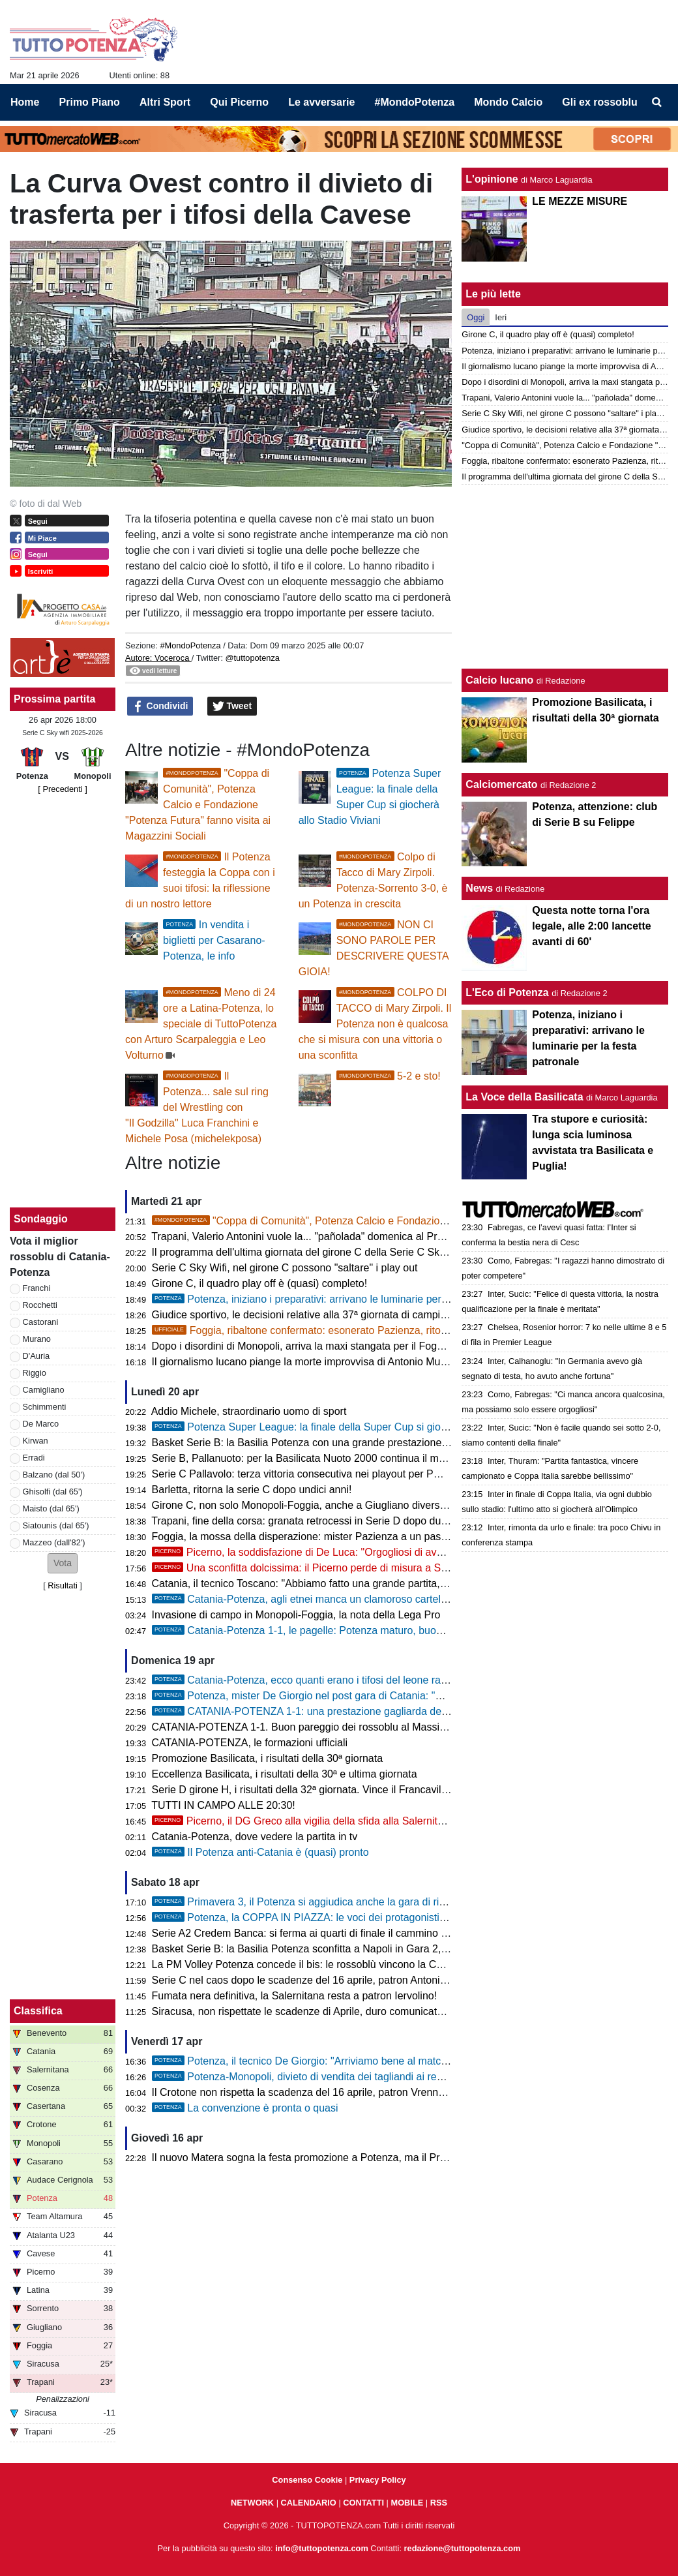 The height and width of the screenshot is (2576, 678). What do you see at coordinates (579, 201) in the screenshot?
I see `LE MEZZE MISURE` at bounding box center [579, 201].